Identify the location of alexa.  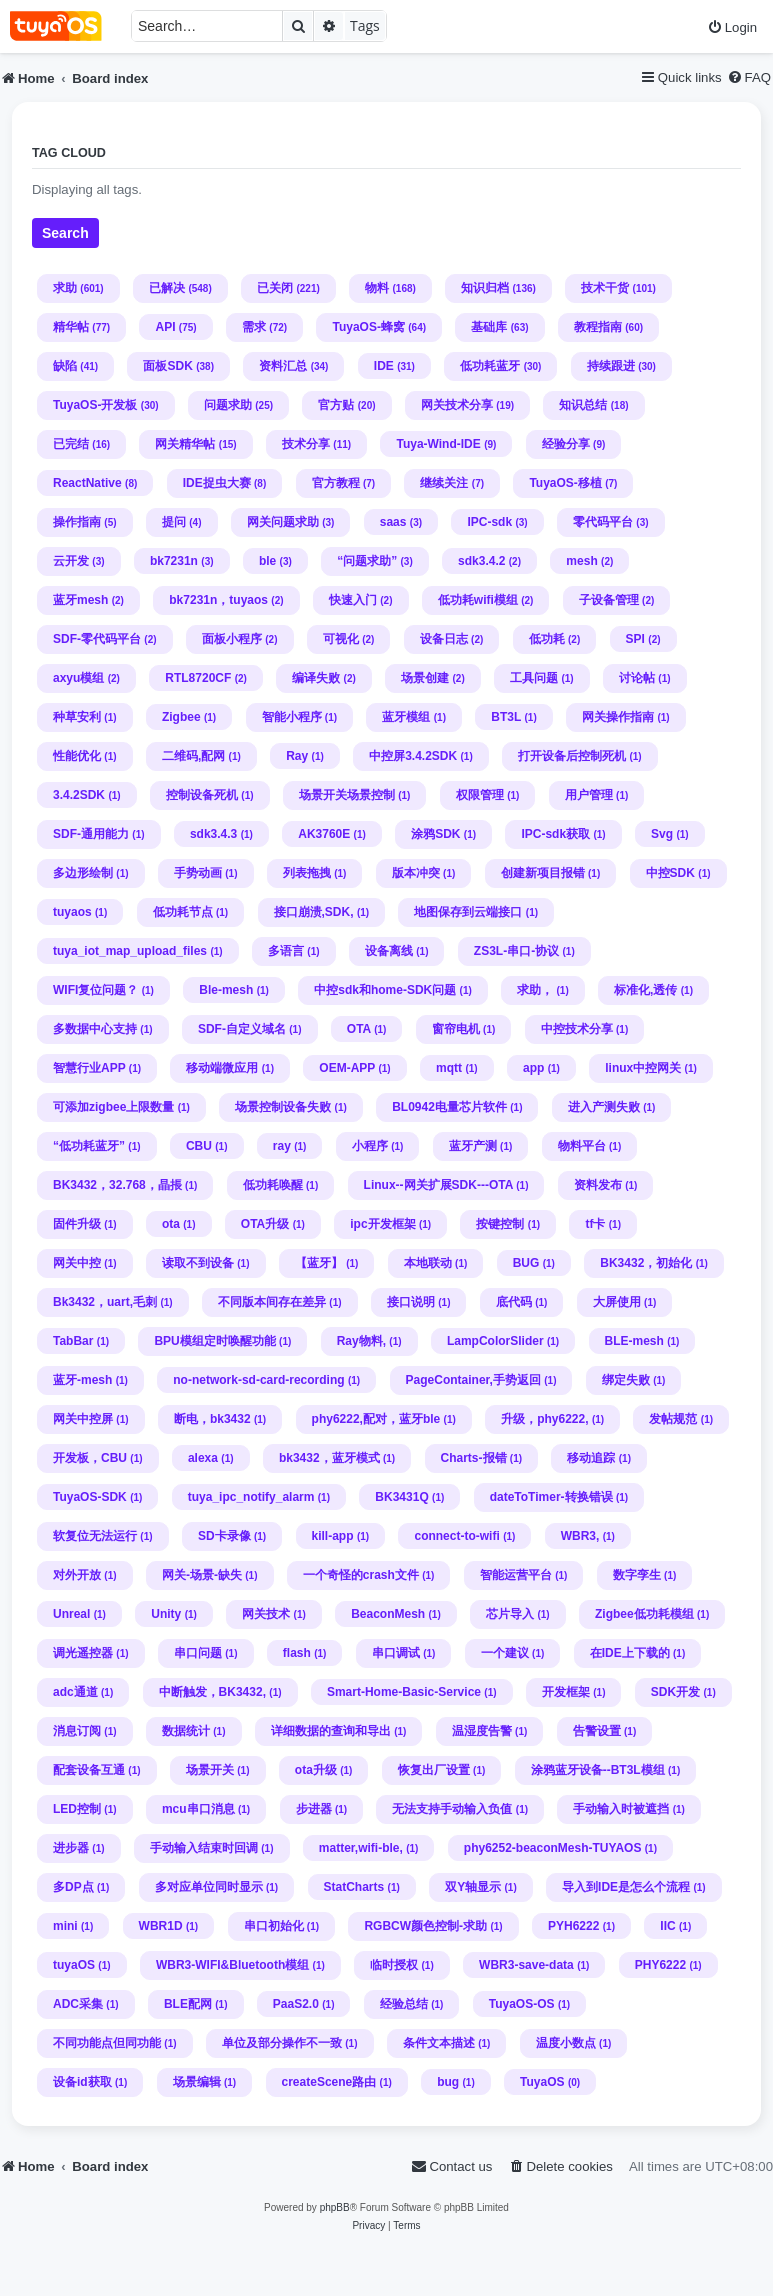
(203, 1458).